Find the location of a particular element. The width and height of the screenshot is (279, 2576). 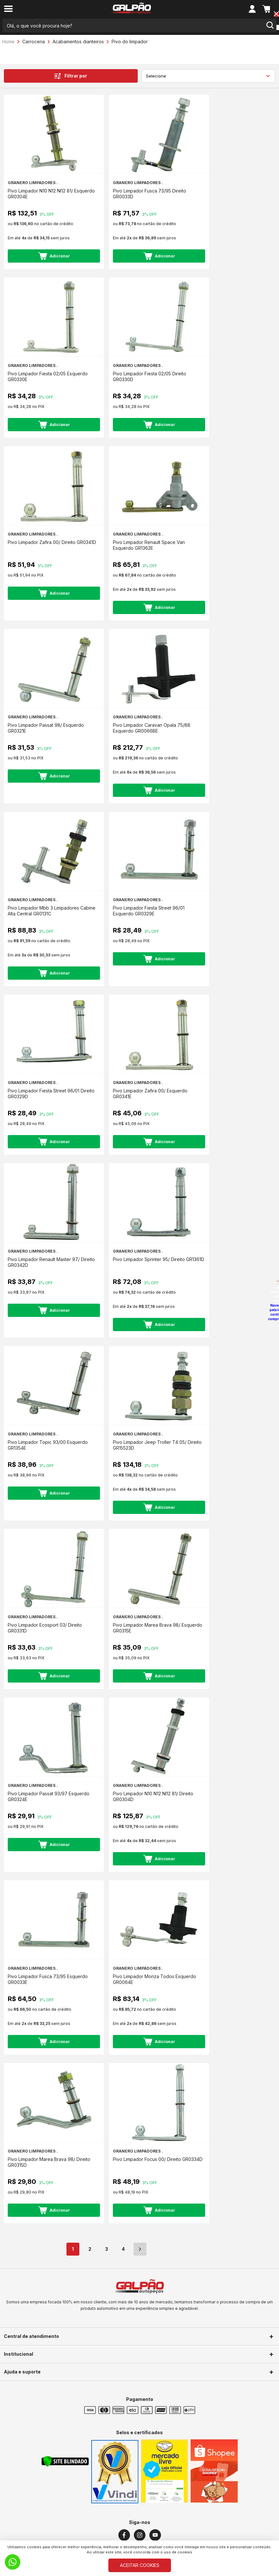

[Close button] is located at coordinates (276, 14).